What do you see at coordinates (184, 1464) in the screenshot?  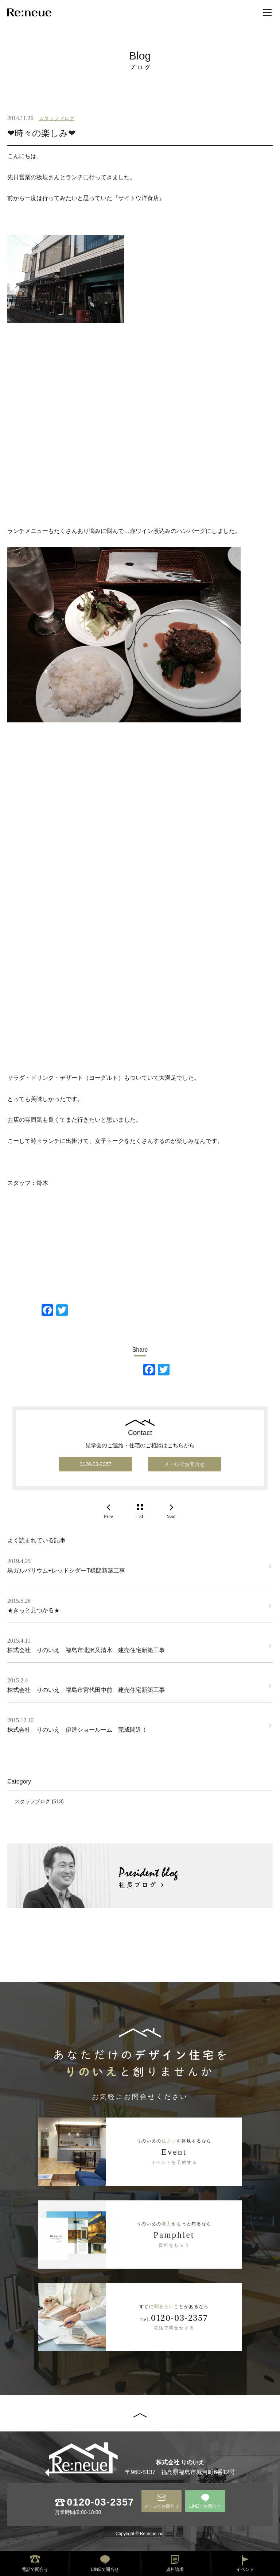 I see `メールでお問合せ` at bounding box center [184, 1464].